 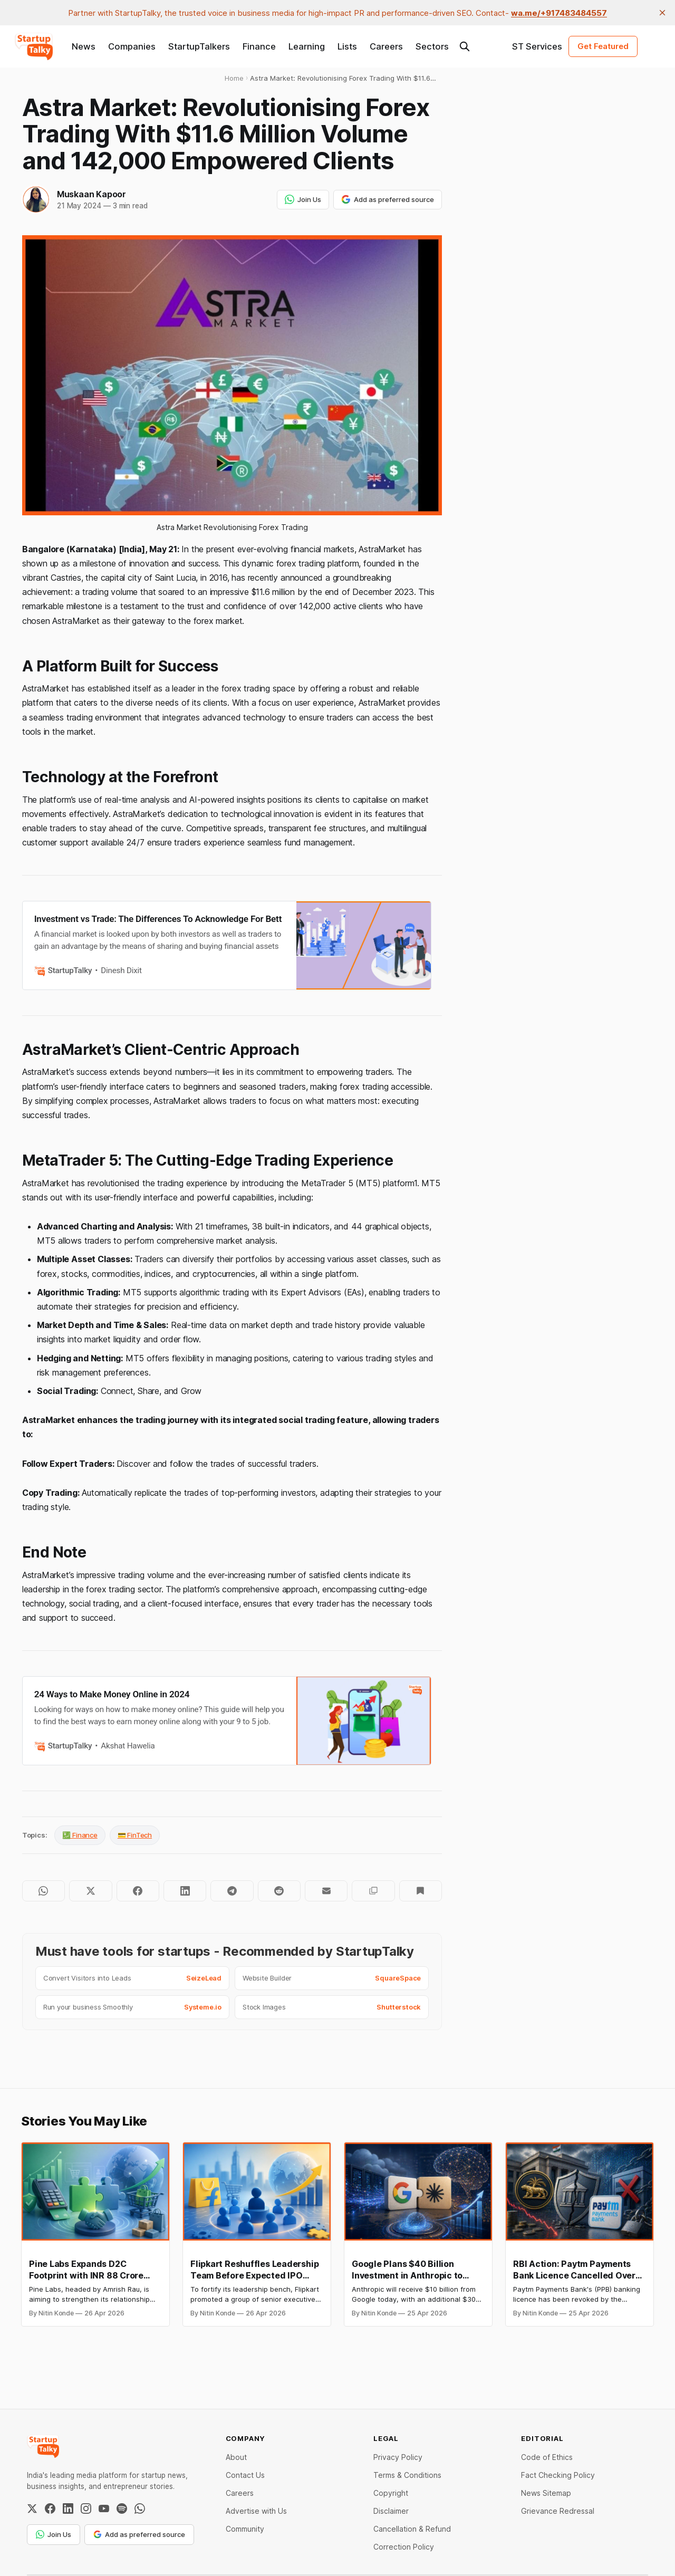 What do you see at coordinates (245, 2528) in the screenshot?
I see `Community` at bounding box center [245, 2528].